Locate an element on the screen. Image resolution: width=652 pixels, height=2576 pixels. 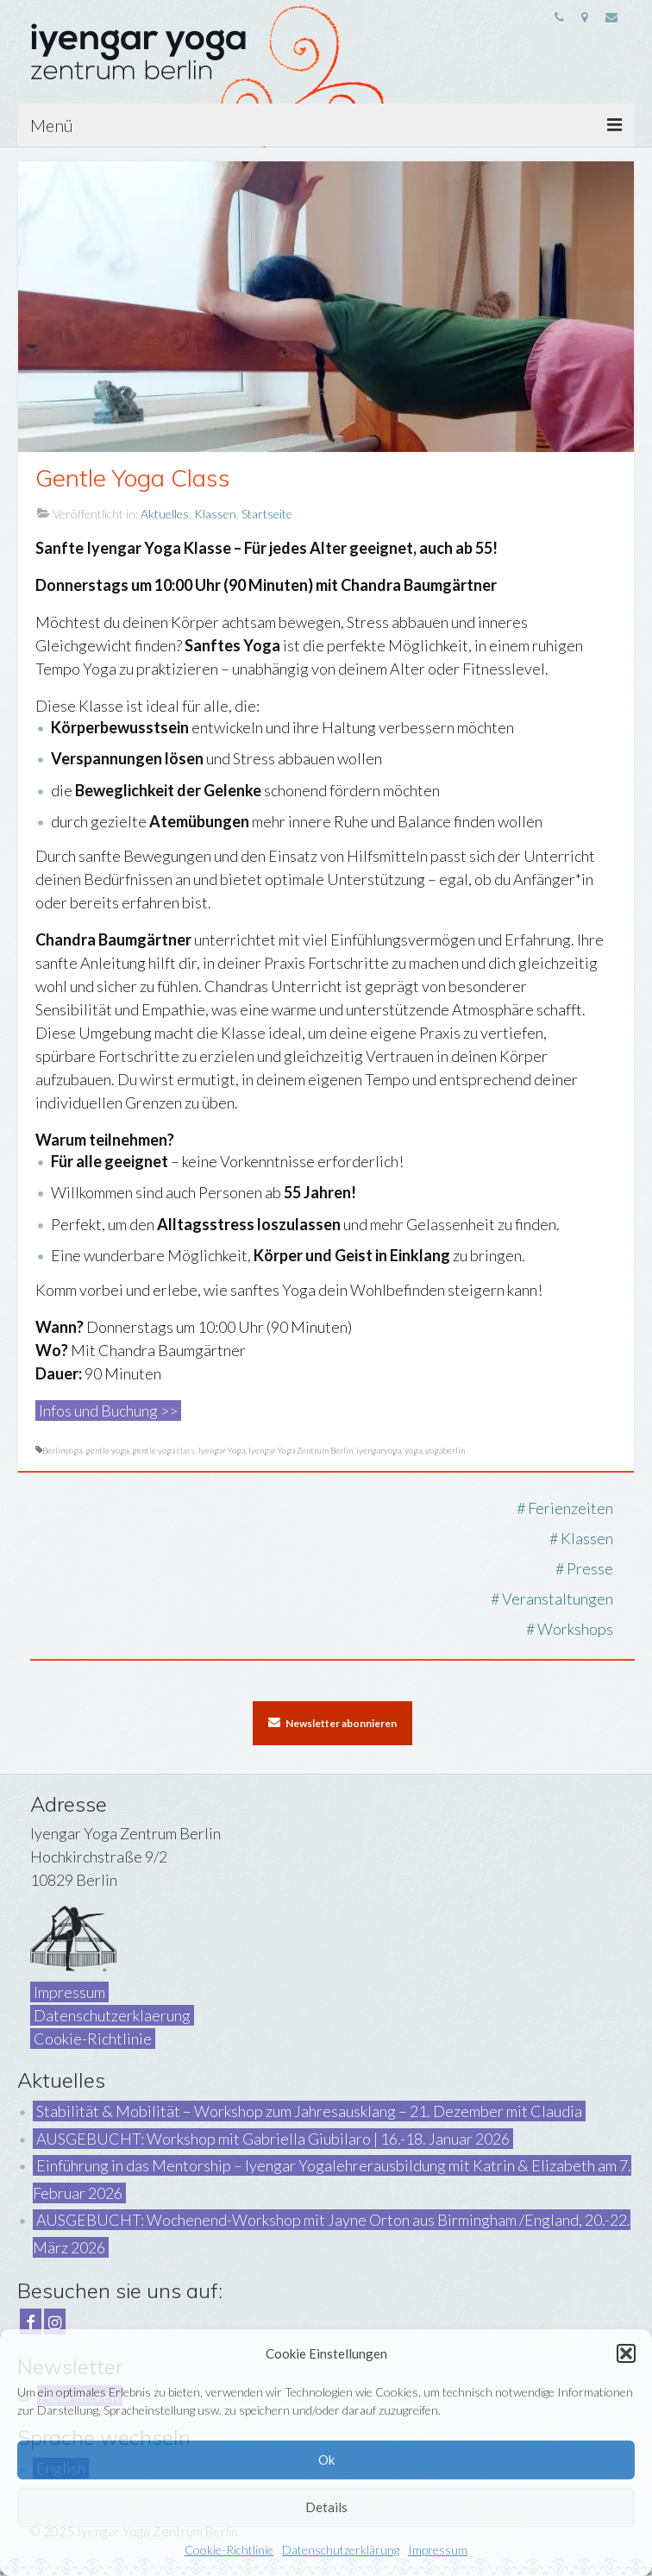
Startseite is located at coordinates (266, 513).